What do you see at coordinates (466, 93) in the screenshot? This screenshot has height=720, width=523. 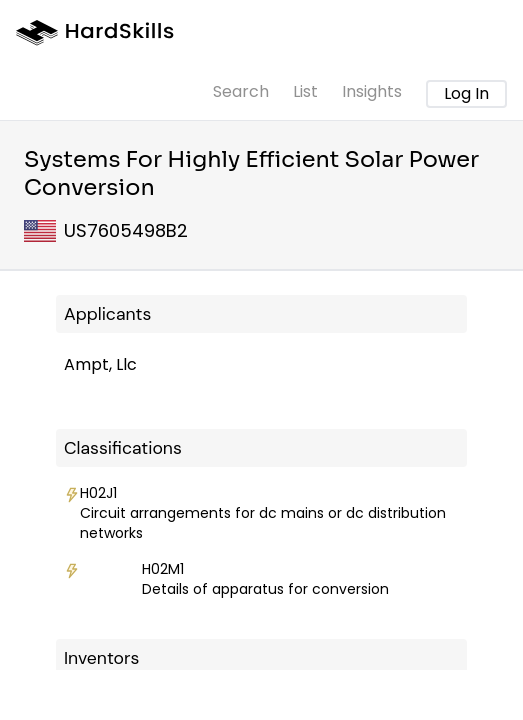 I see `Log In` at bounding box center [466, 93].